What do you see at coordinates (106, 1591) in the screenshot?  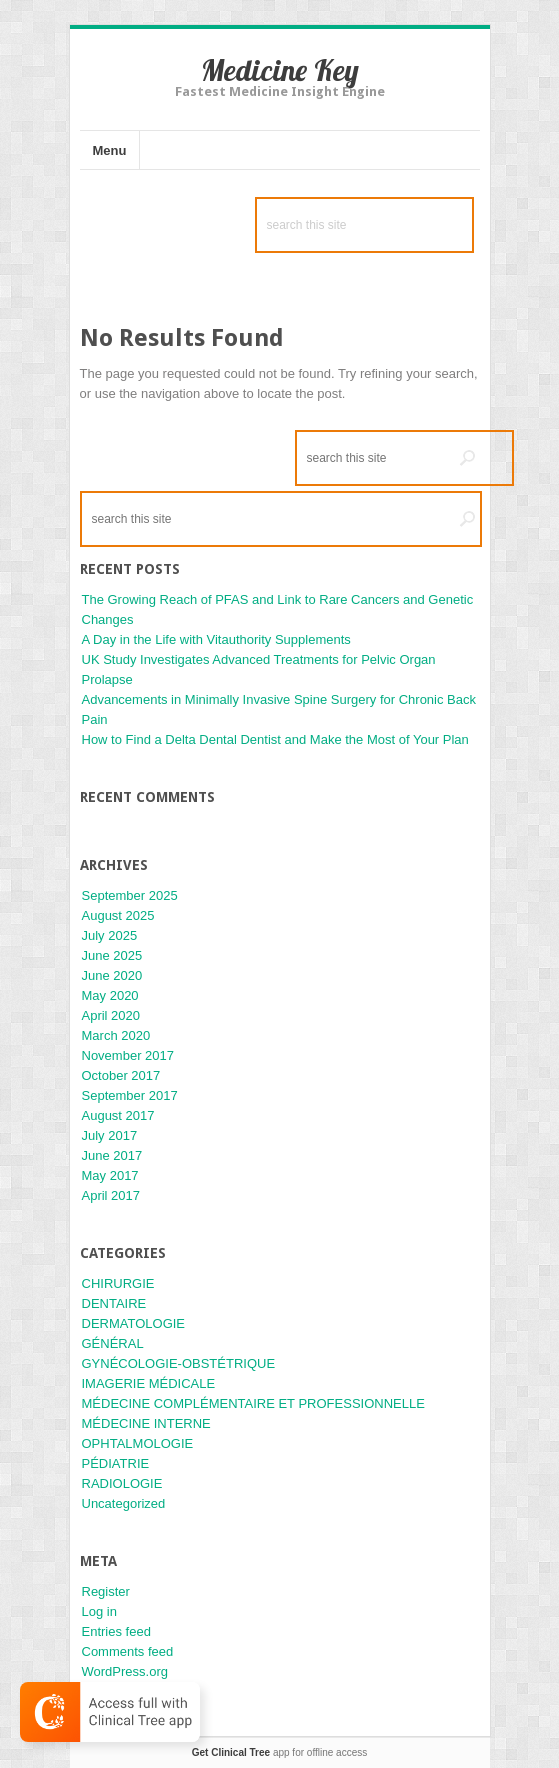 I see `Register` at bounding box center [106, 1591].